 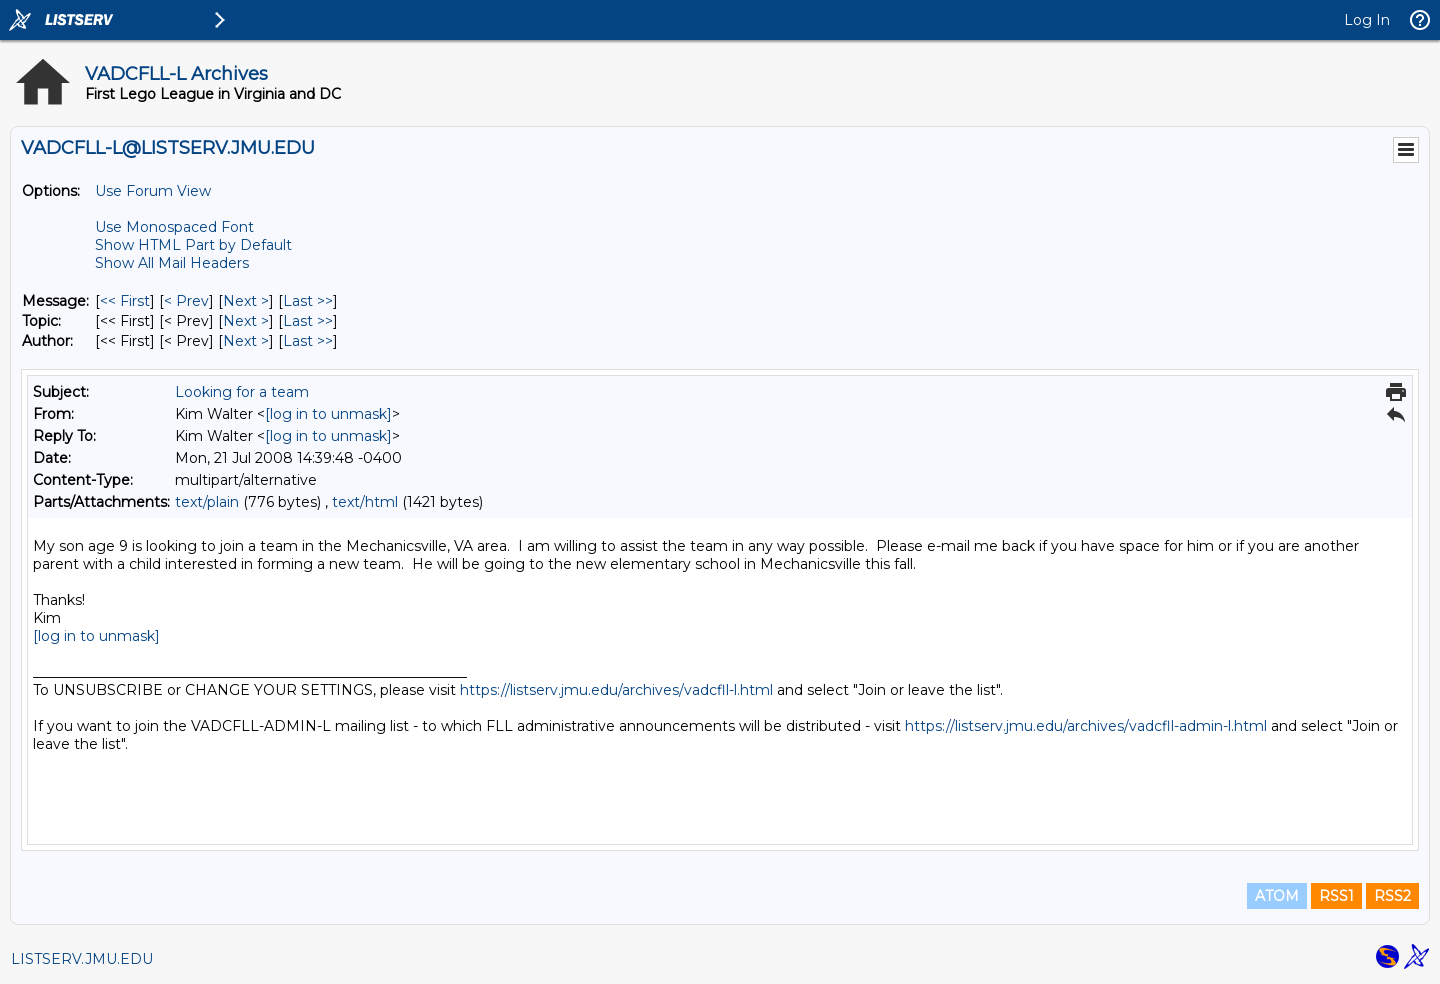 What do you see at coordinates (246, 341) in the screenshot?
I see `Next > [Next Message By Author]` at bounding box center [246, 341].